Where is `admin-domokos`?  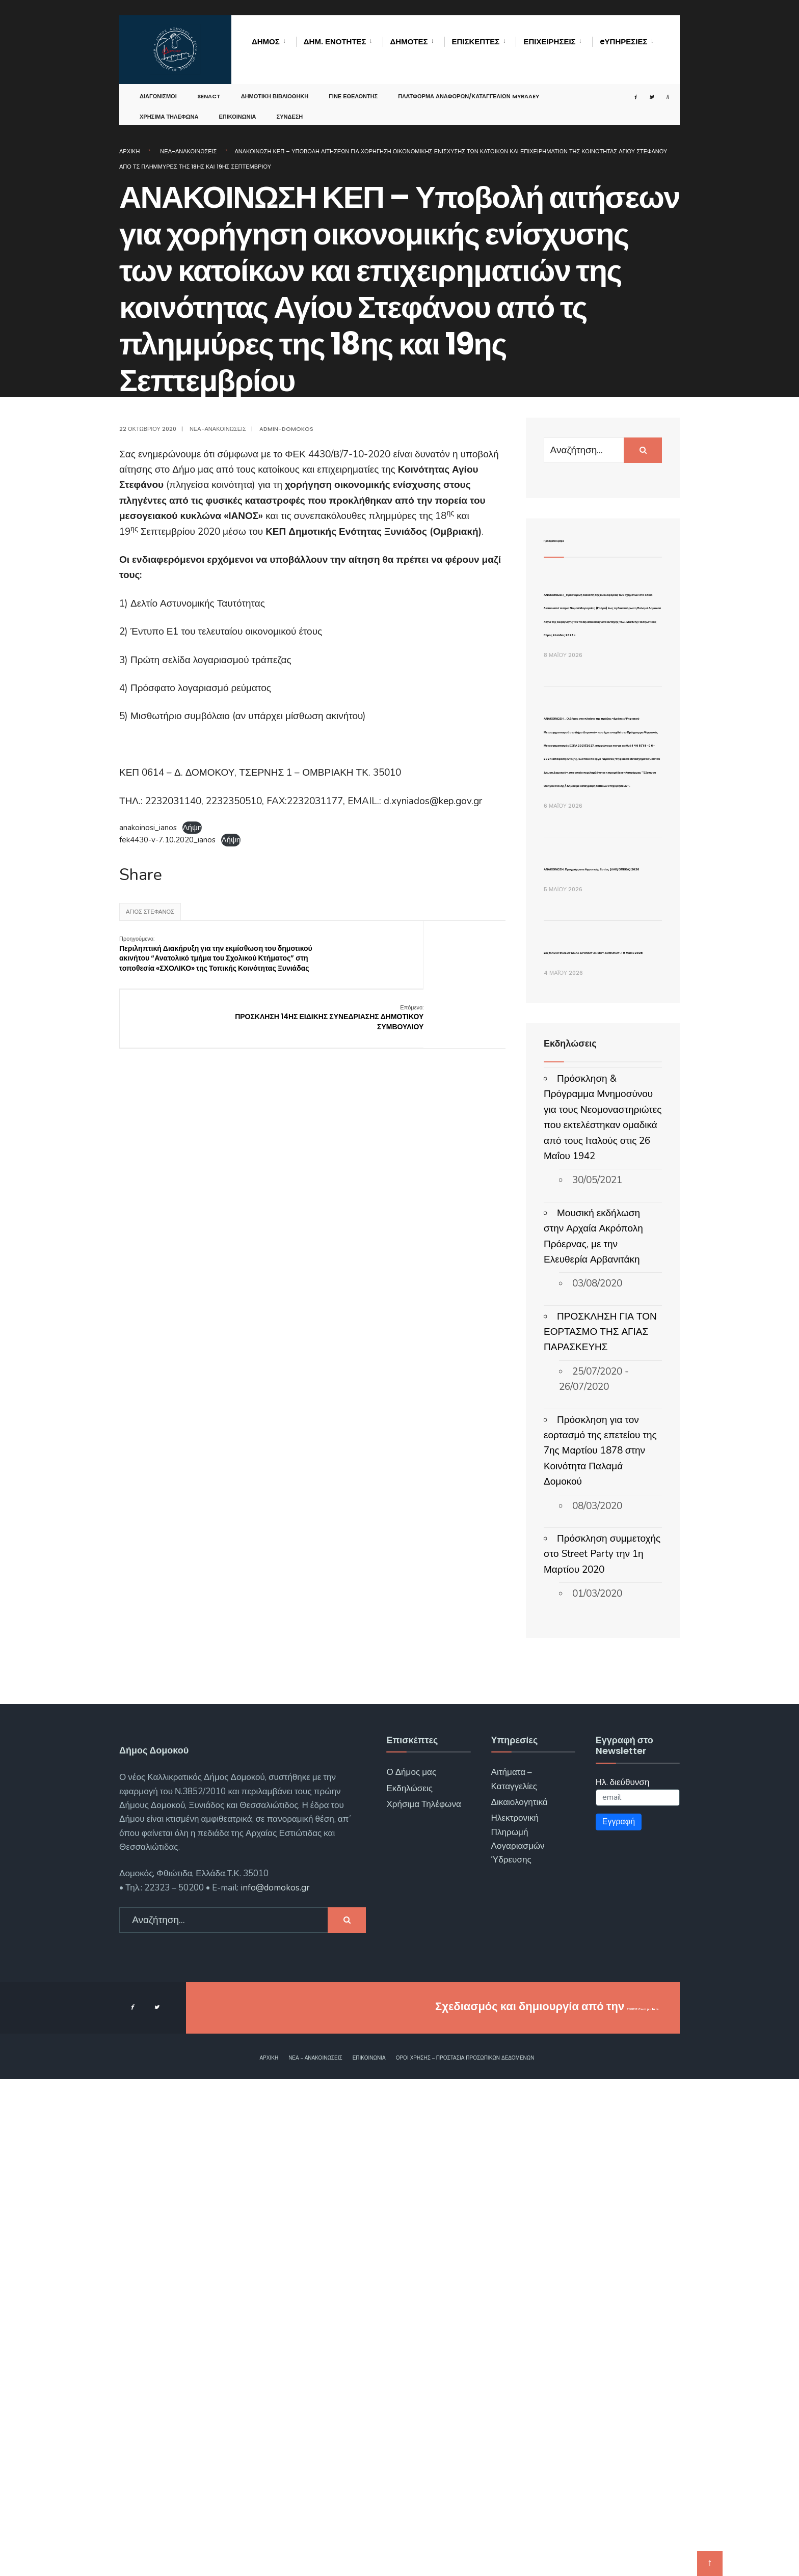 admin-domokos is located at coordinates (286, 429).